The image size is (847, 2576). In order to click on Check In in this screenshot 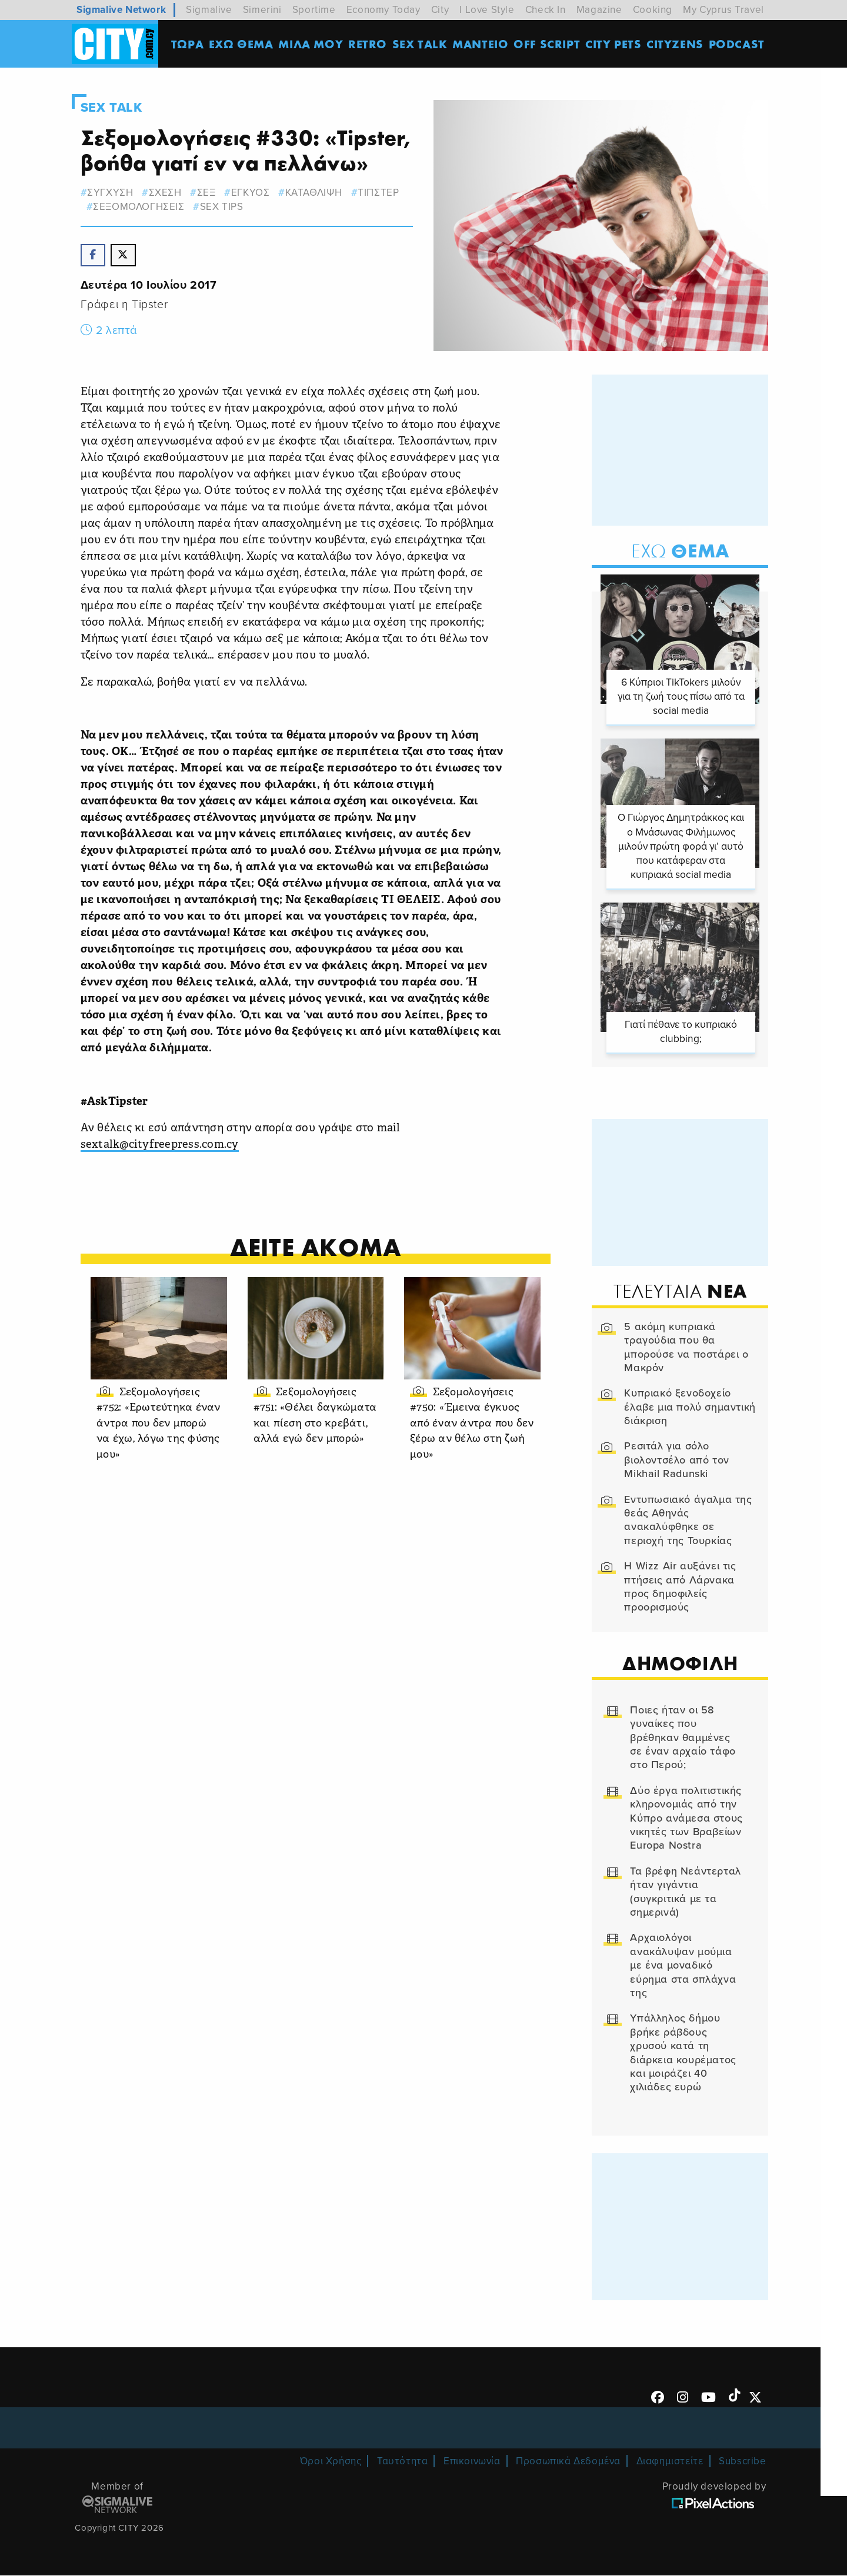, I will do `click(545, 10)`.